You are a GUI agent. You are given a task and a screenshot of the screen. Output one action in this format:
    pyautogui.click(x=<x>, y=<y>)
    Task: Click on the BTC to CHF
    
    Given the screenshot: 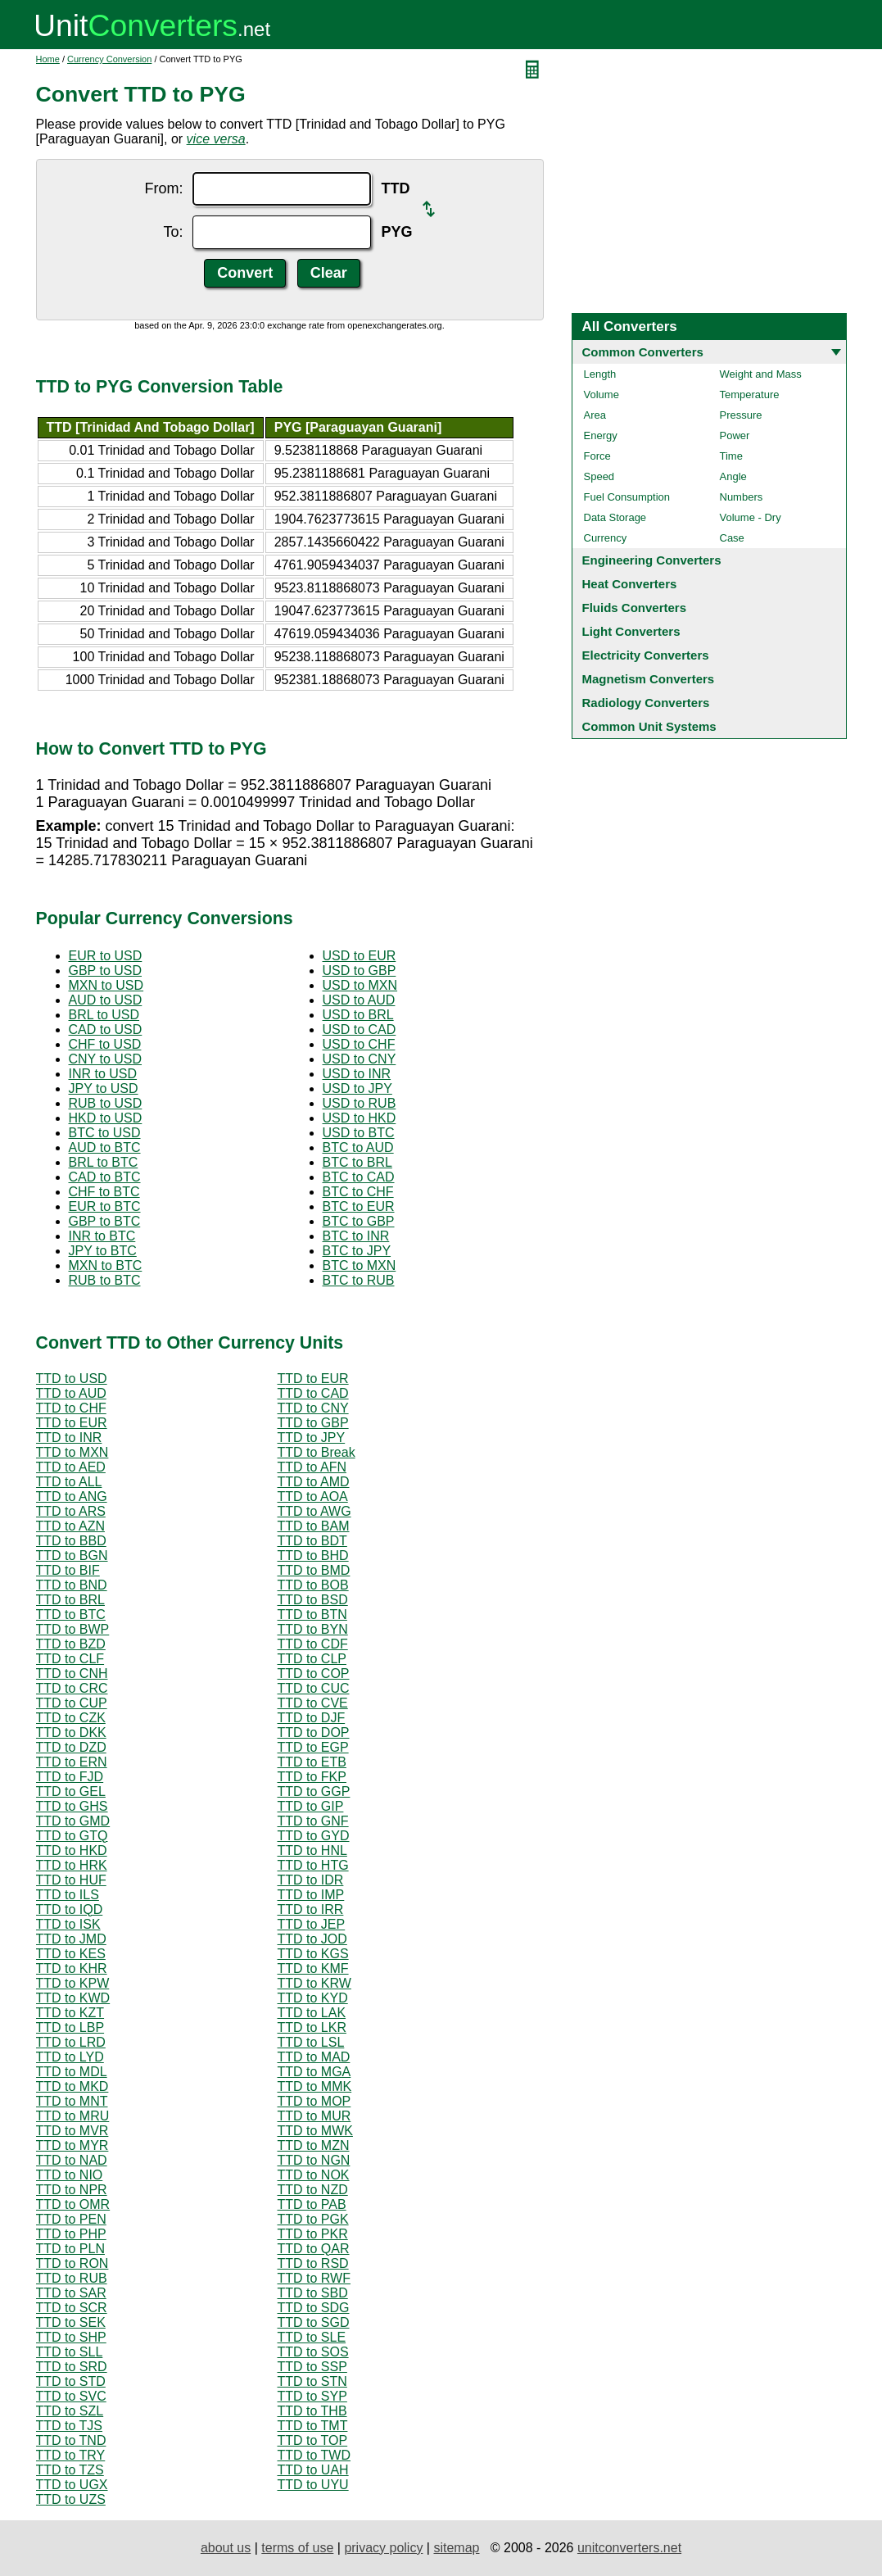 What is the action you would take?
    pyautogui.click(x=358, y=1192)
    